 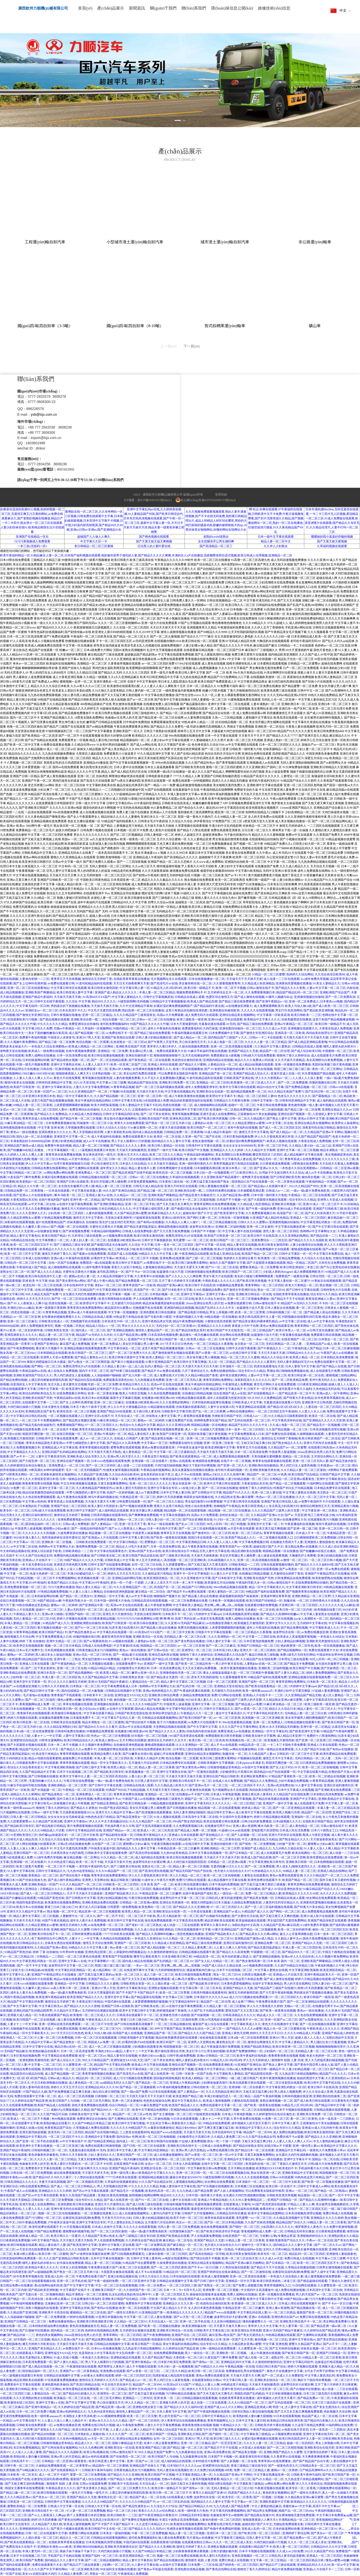 I want to click on 青青草原在线免费播放视频, so click(x=64, y=1154).